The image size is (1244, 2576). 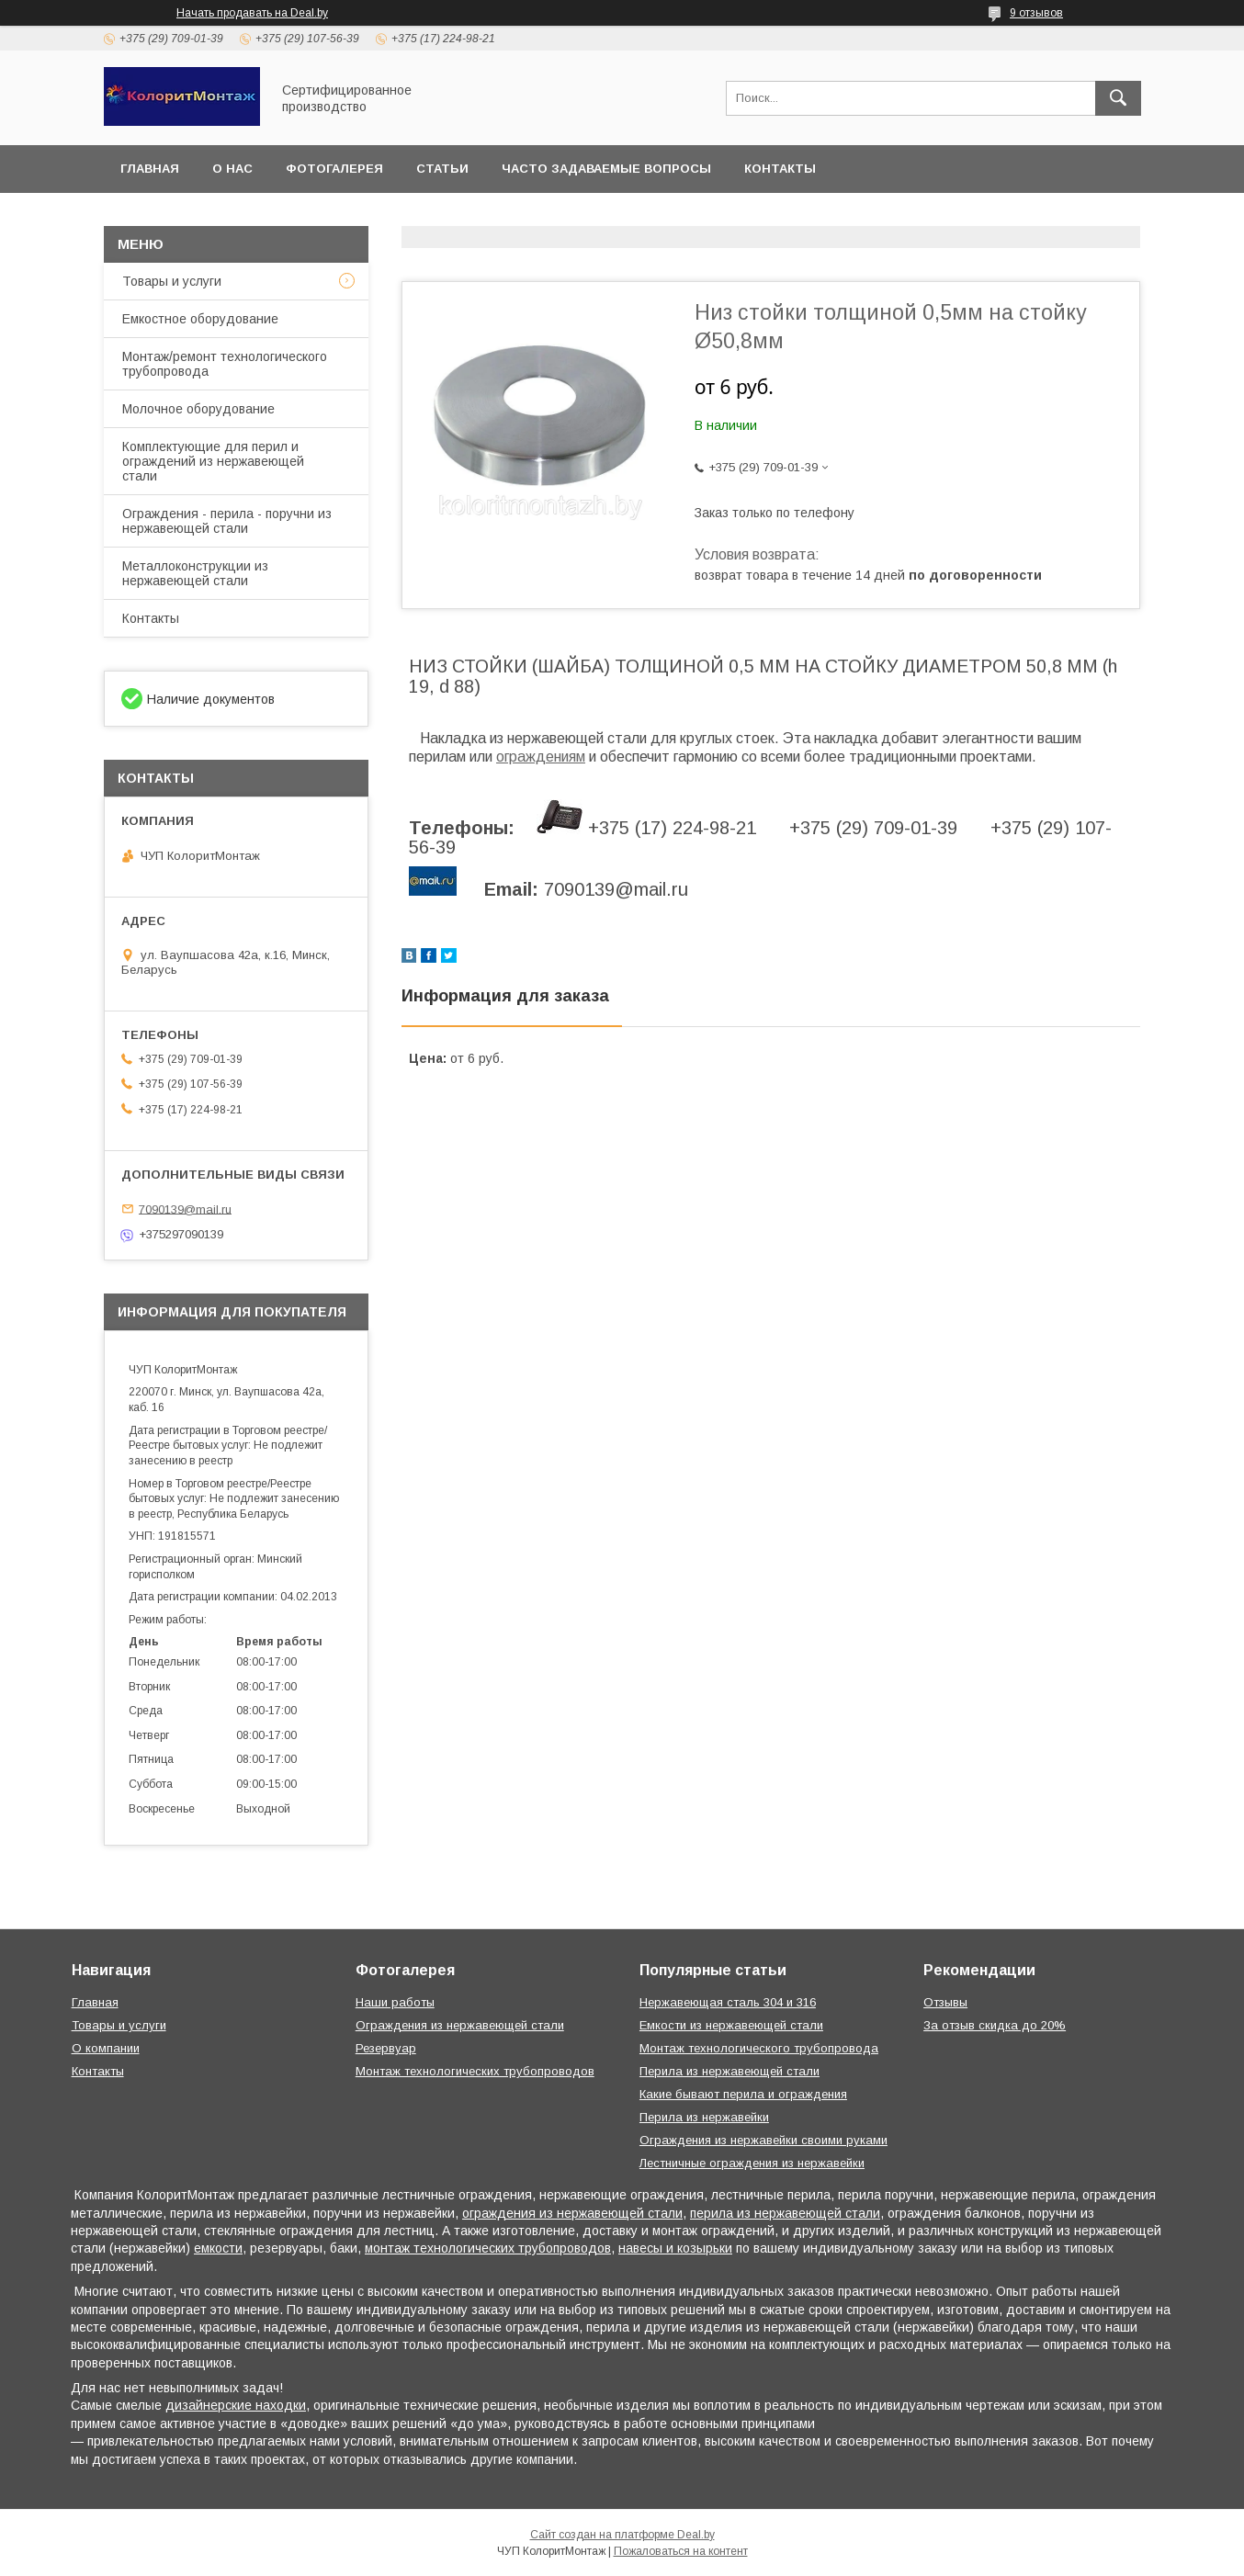 What do you see at coordinates (195, 573) in the screenshot?
I see `Металлоконструкции из нержавеющей стали` at bounding box center [195, 573].